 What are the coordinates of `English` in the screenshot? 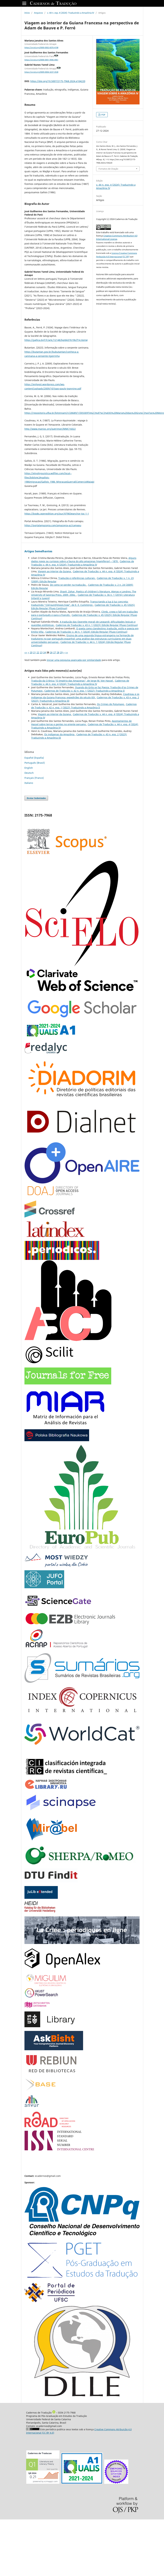 It's located at (28, 767).